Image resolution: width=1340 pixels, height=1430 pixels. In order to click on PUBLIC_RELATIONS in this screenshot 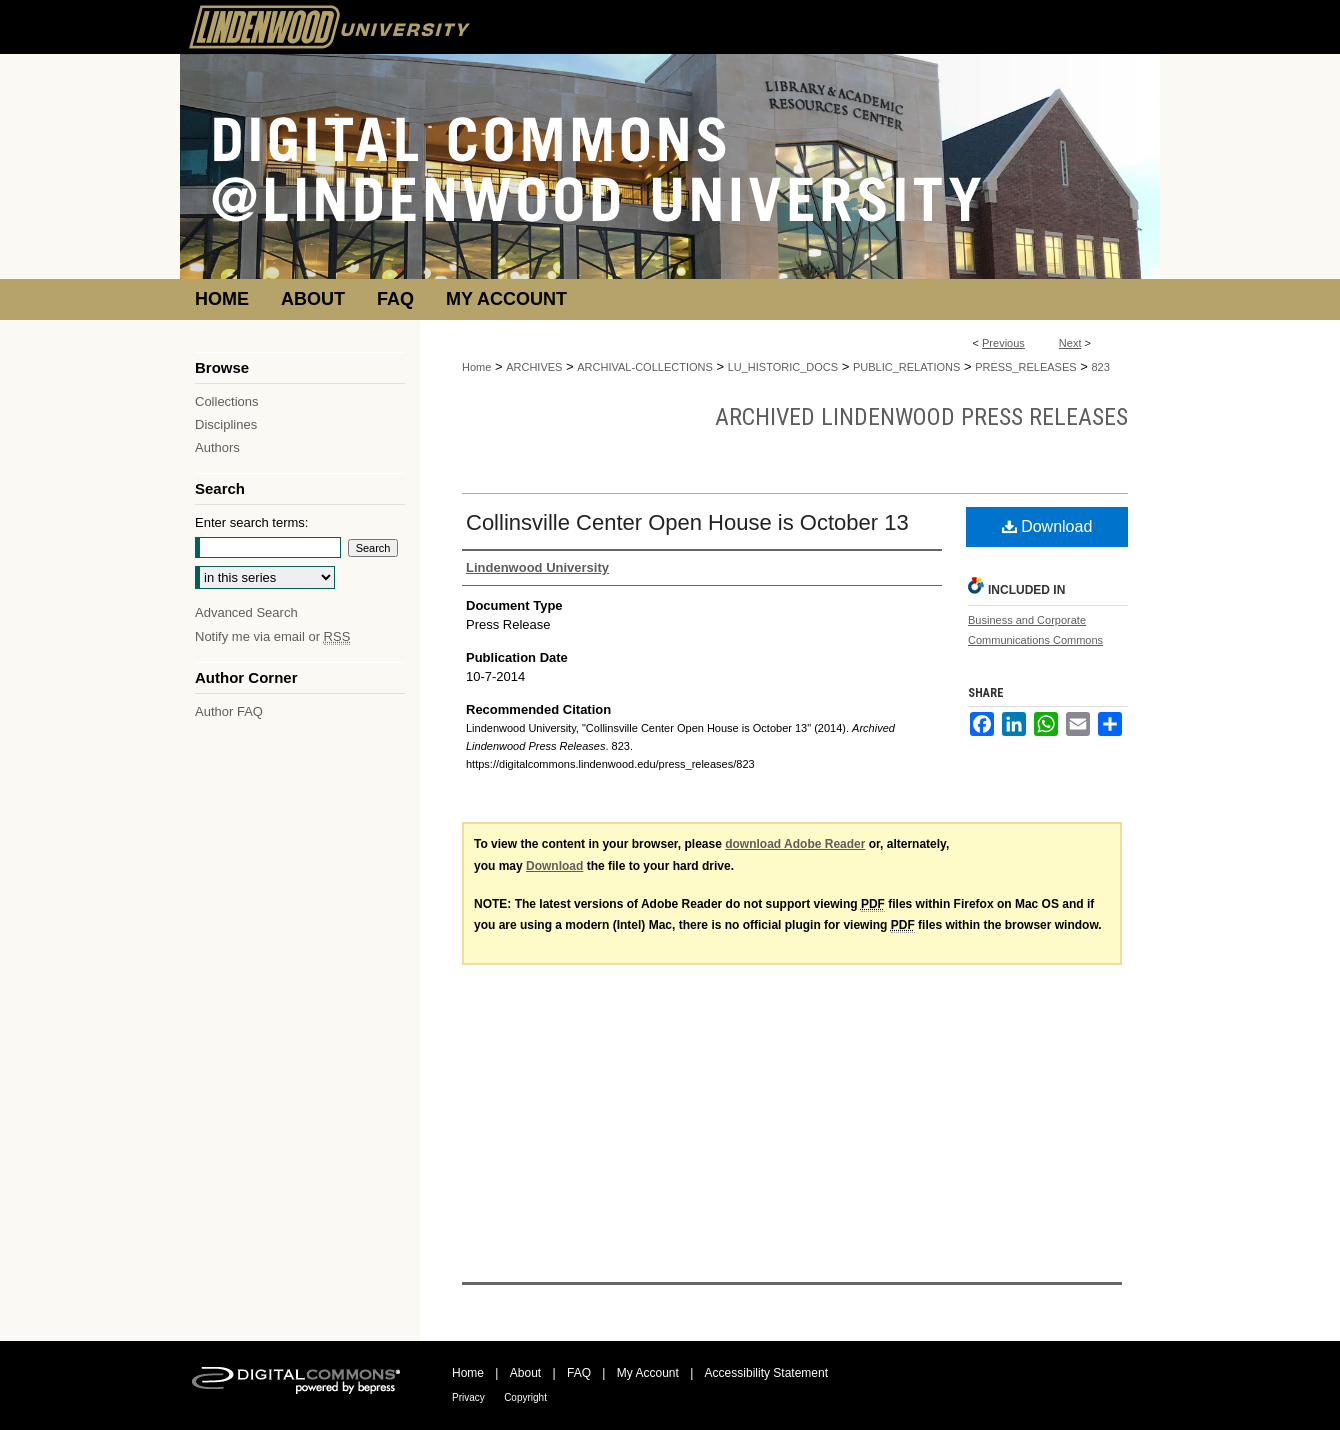, I will do `click(906, 367)`.